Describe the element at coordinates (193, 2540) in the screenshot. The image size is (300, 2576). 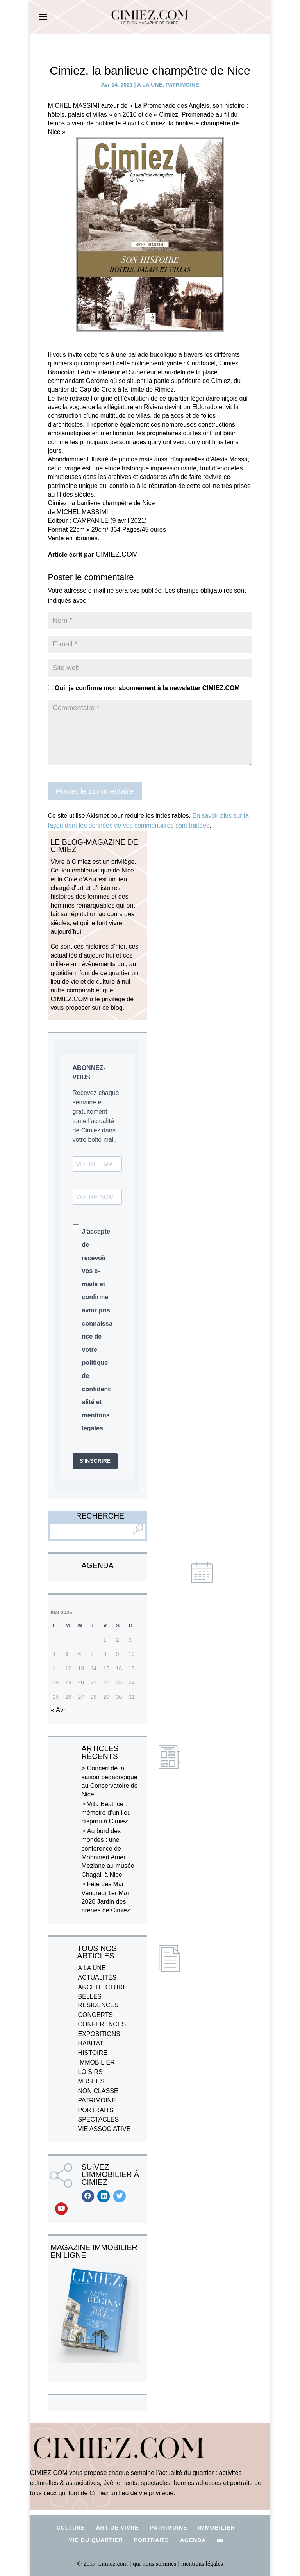
I see `AGENDA` at that location.